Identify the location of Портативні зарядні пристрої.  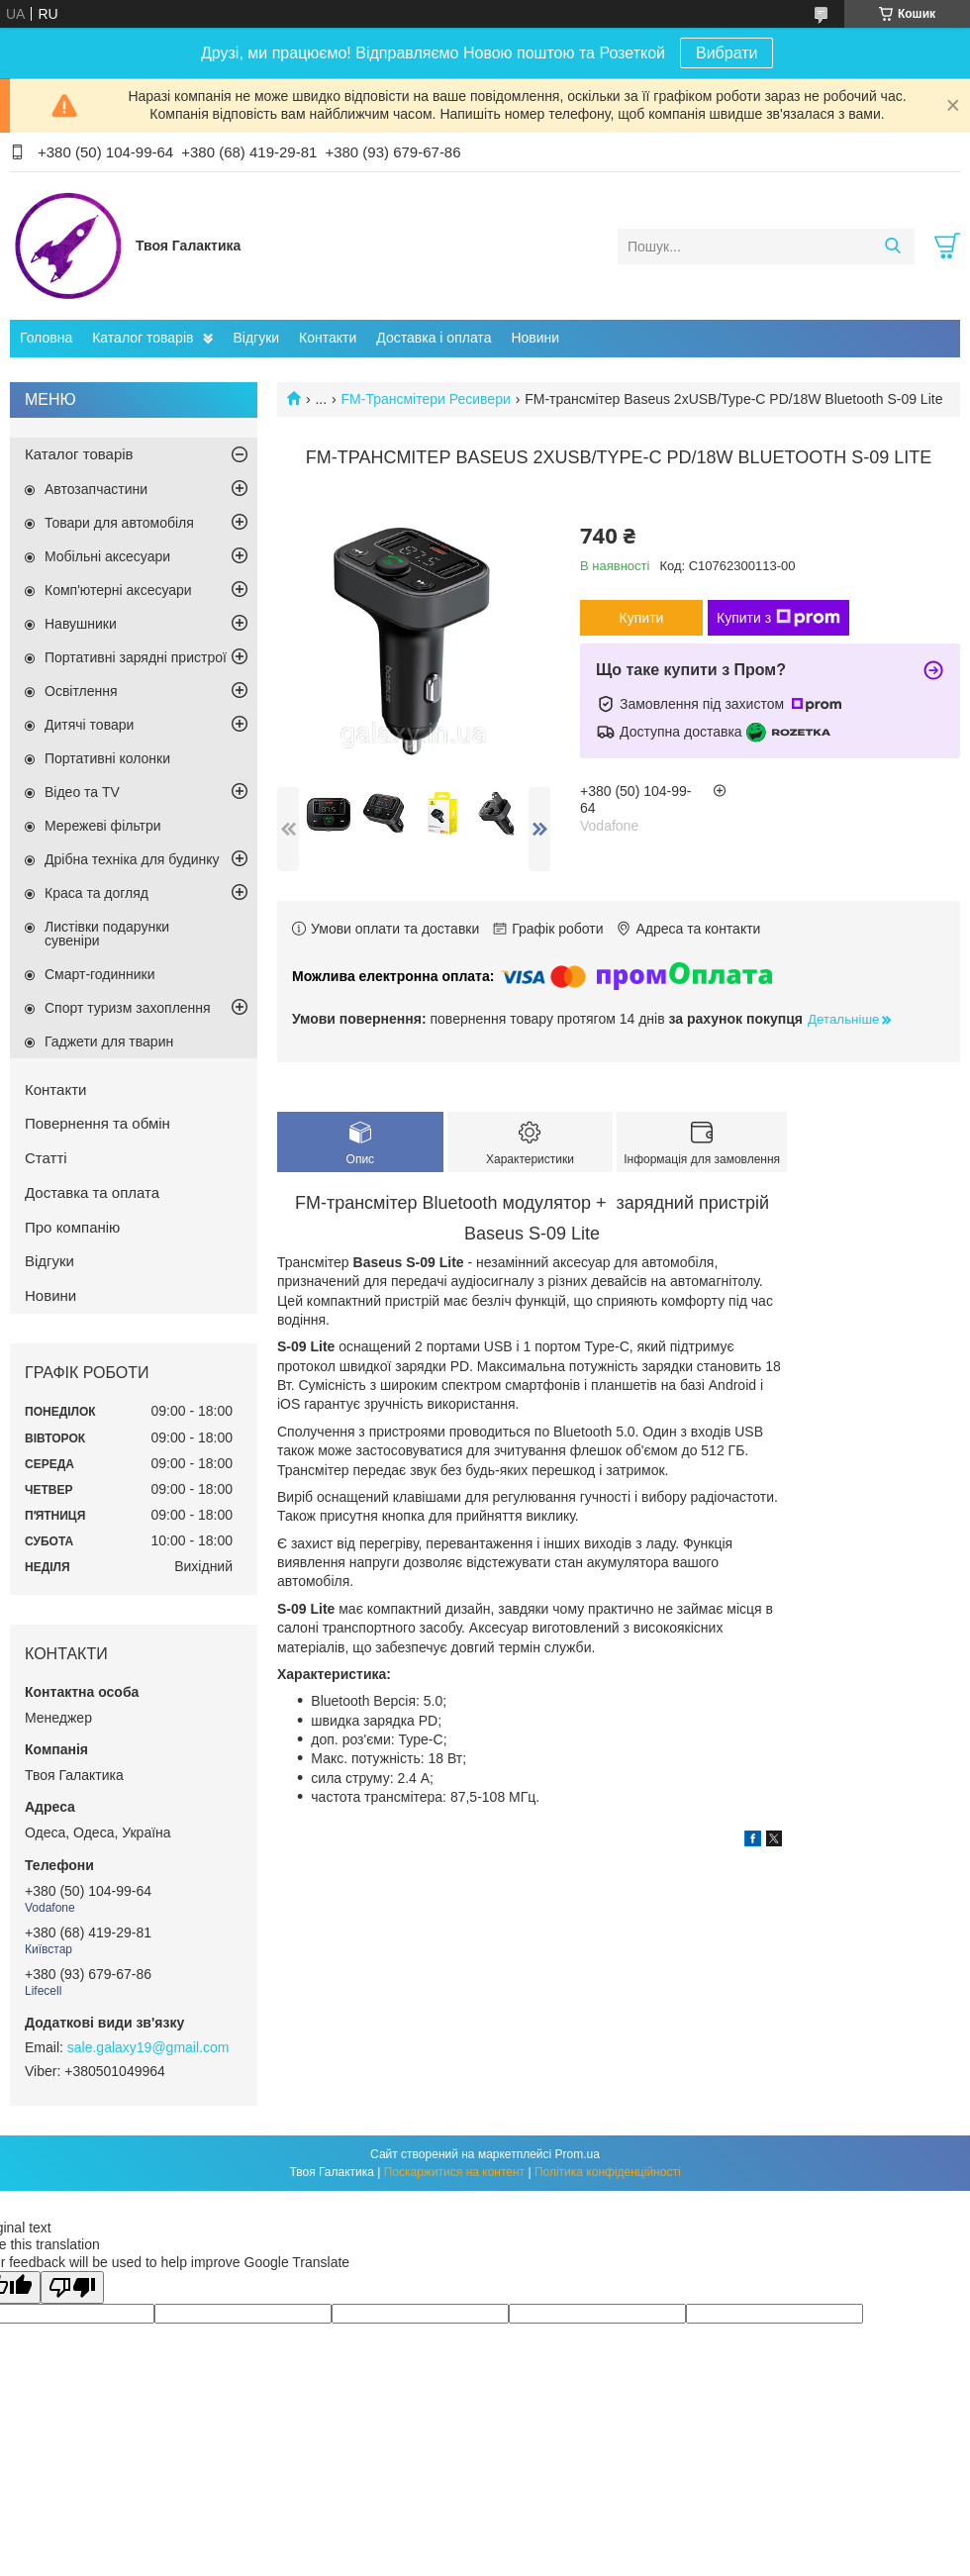
(136, 657).